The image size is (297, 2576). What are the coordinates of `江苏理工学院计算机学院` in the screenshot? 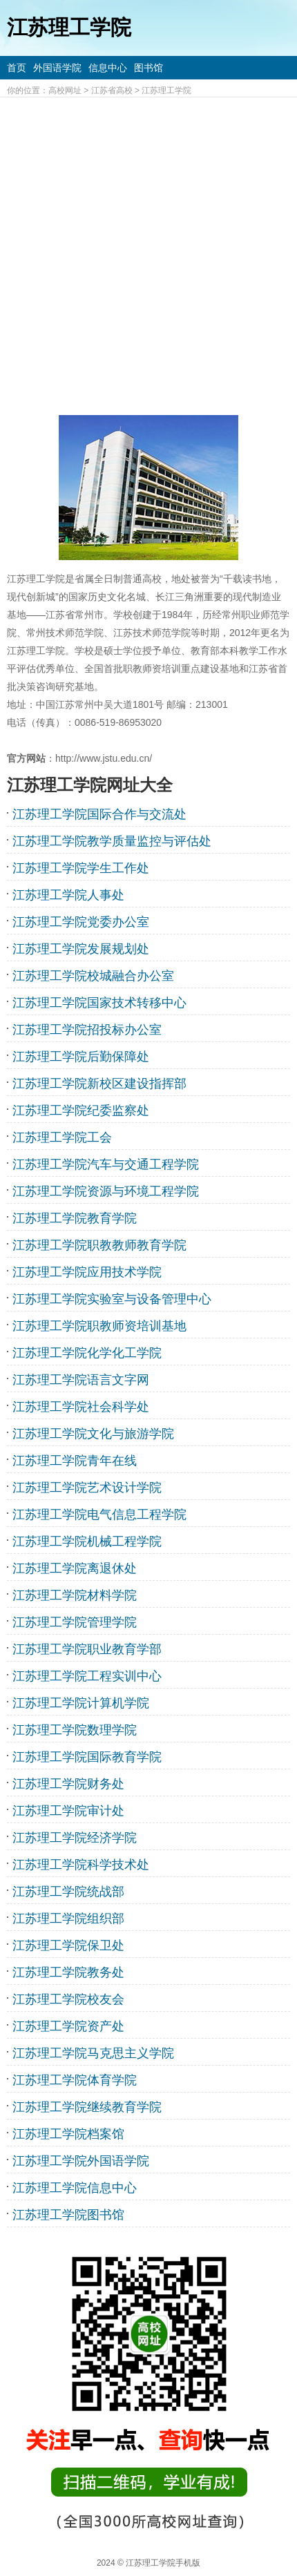 It's located at (80, 1703).